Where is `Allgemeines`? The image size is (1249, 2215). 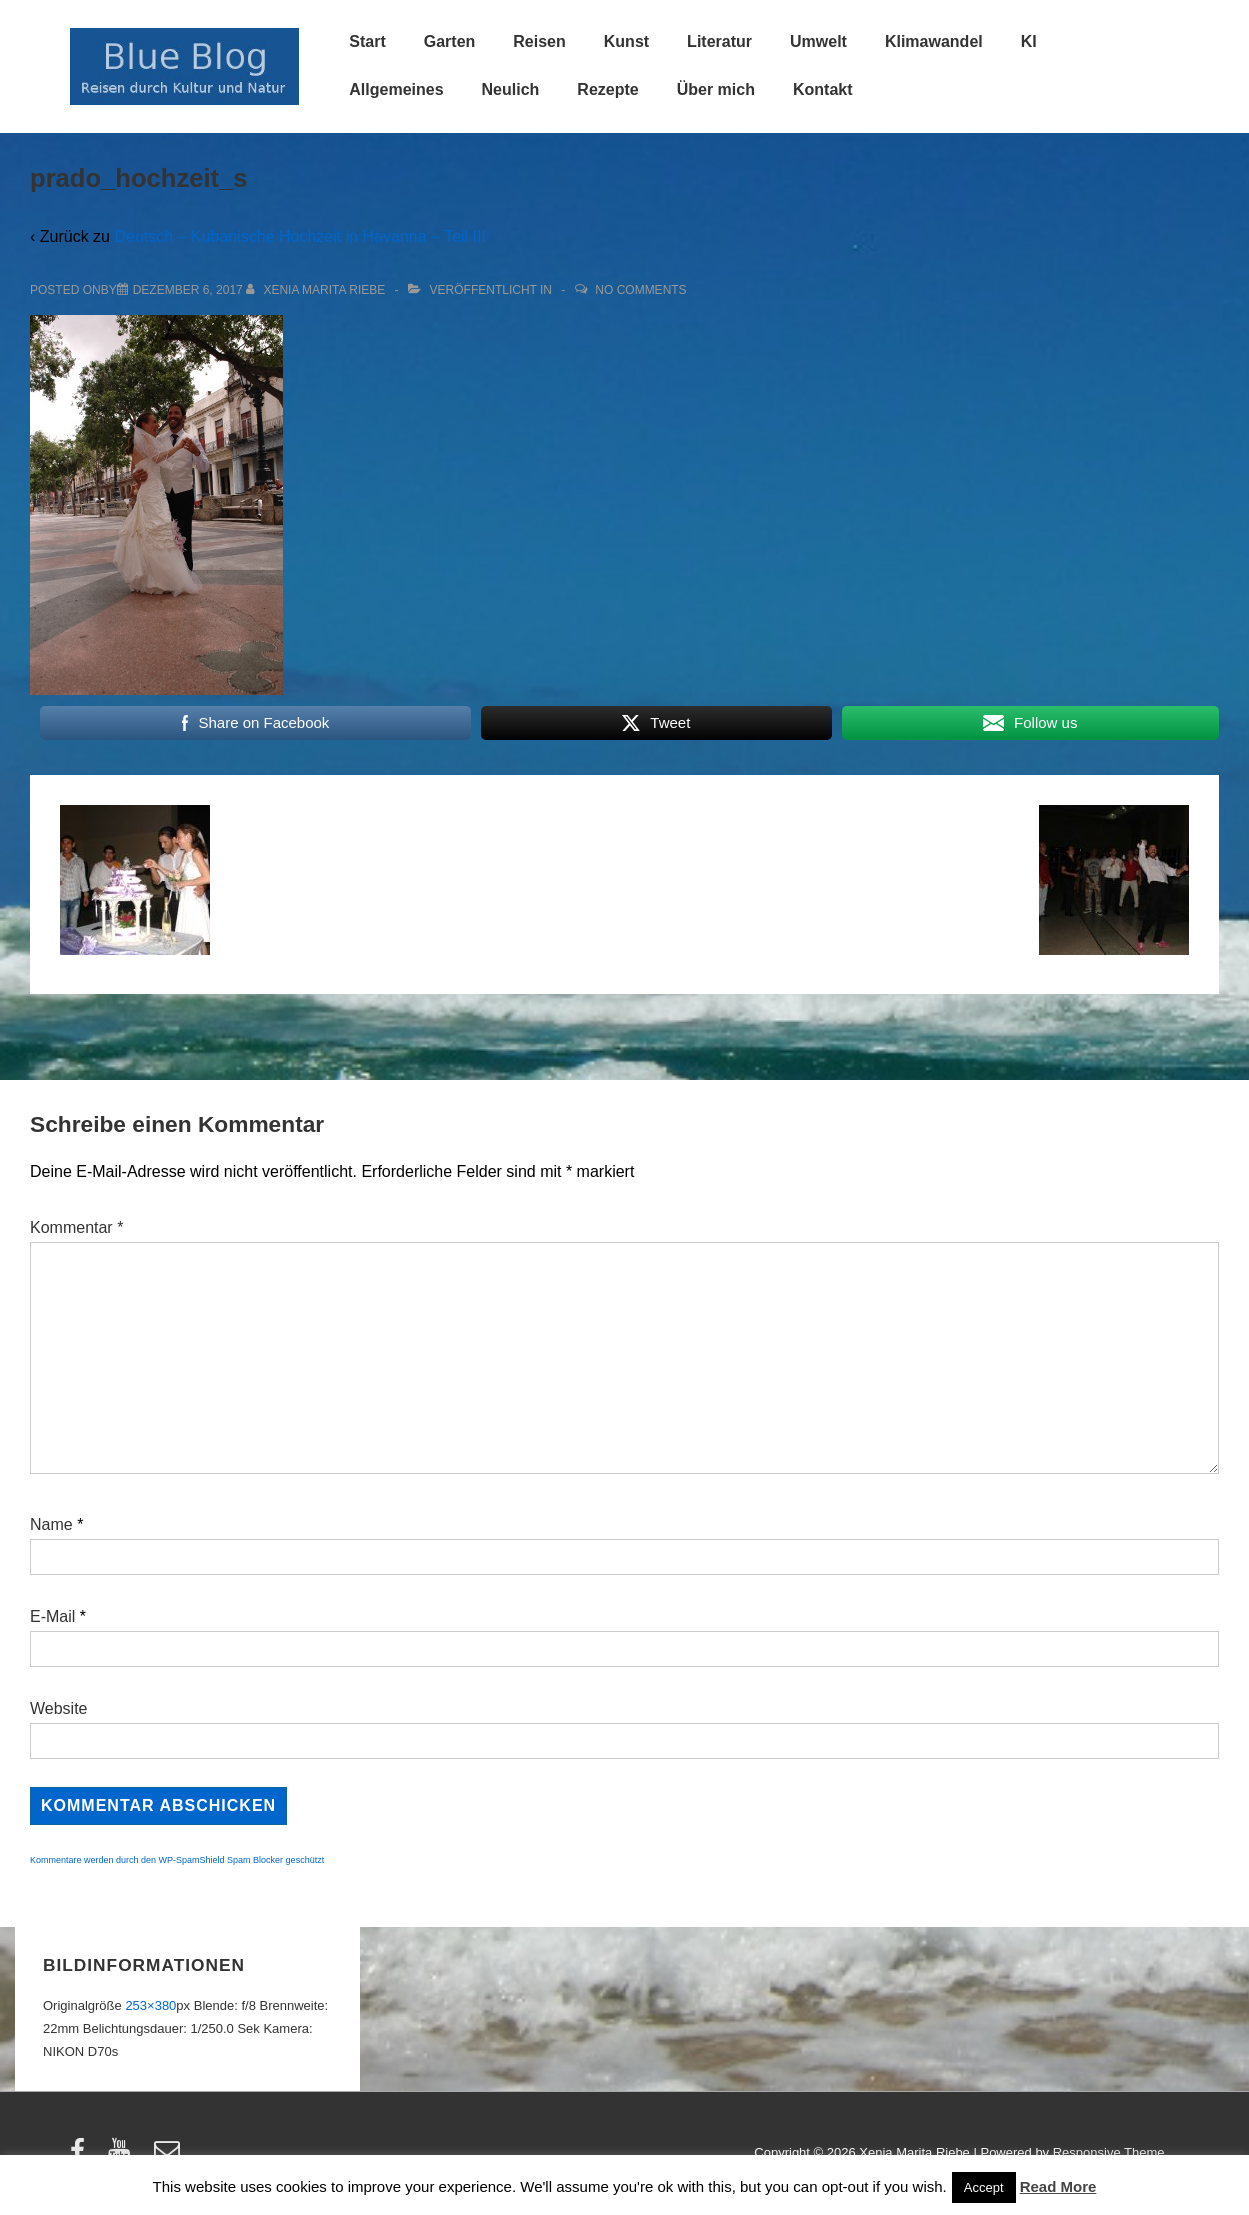
Allgemeines is located at coordinates (396, 89).